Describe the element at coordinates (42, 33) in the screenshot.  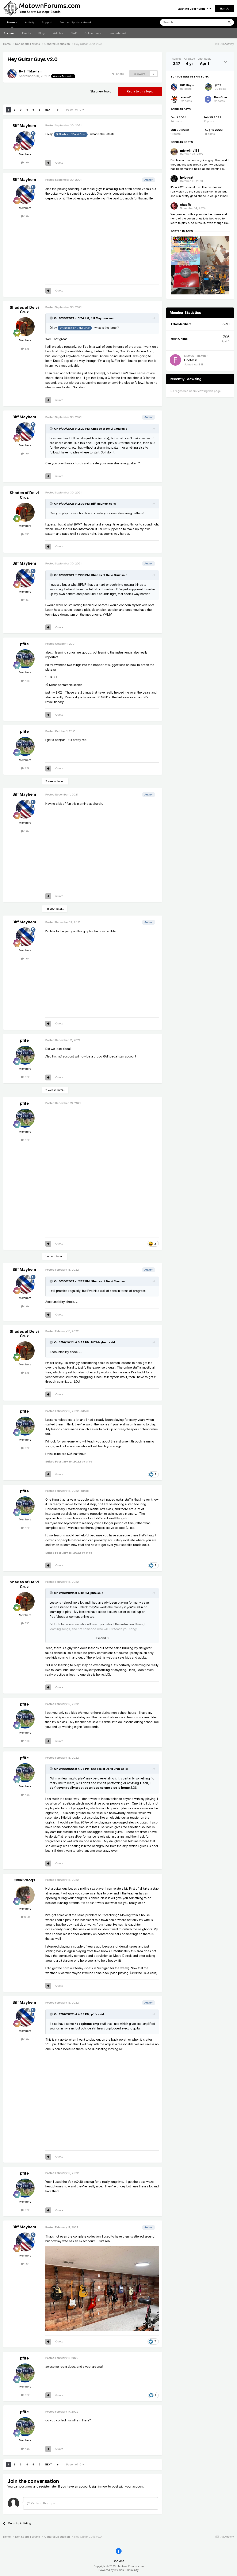
I see `Blogs` at that location.